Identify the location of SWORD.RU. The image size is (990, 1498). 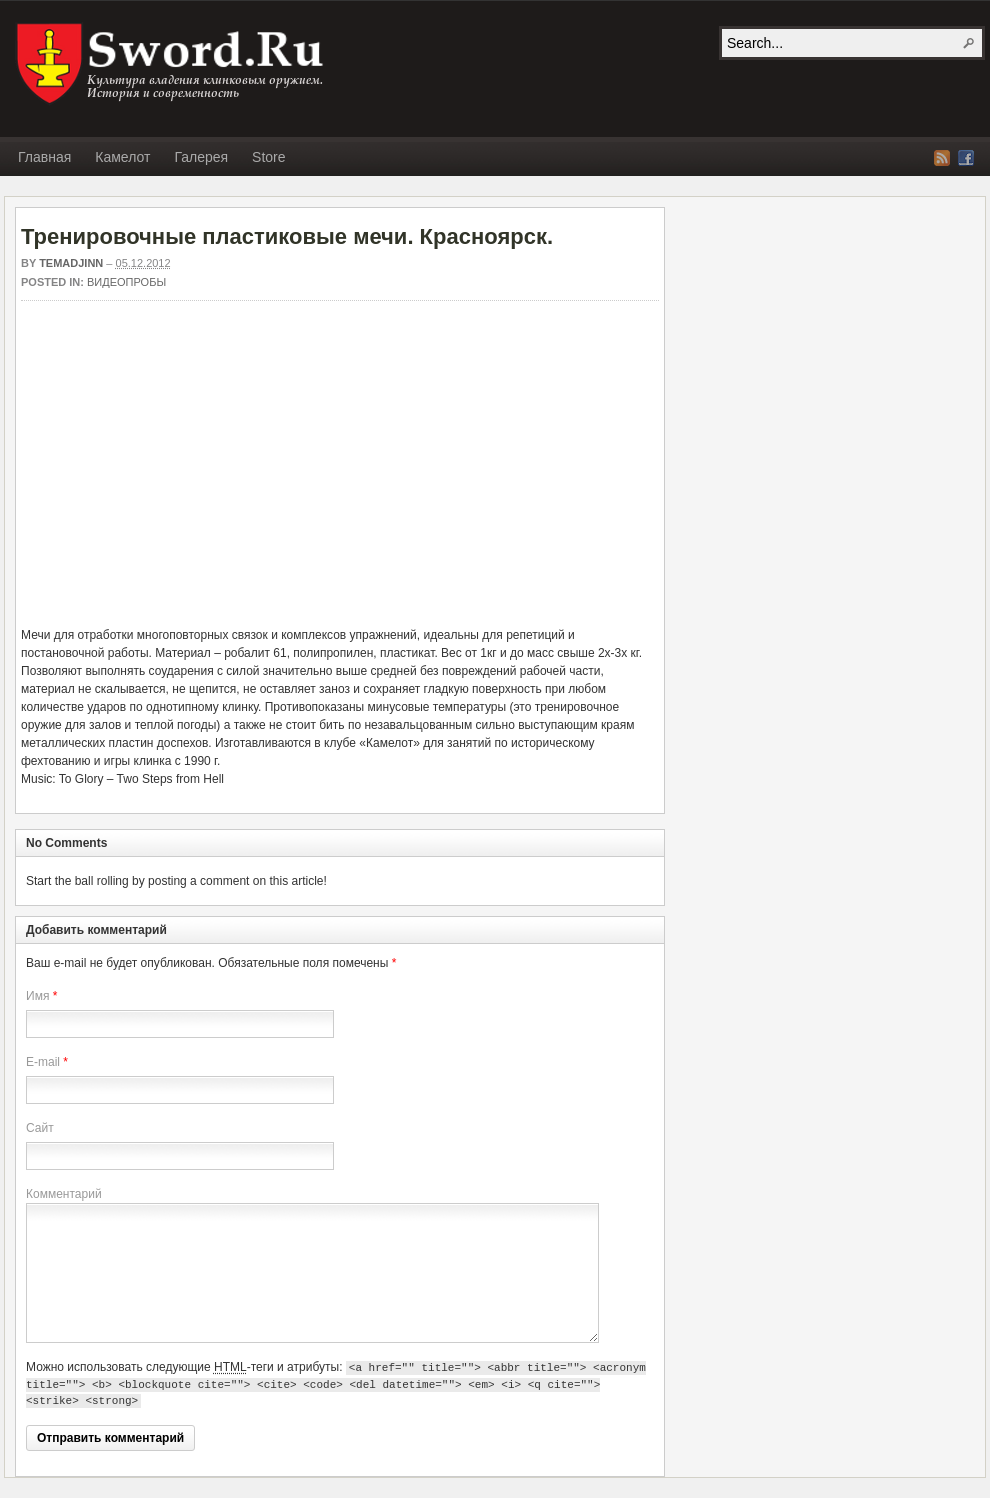
(172, 64).